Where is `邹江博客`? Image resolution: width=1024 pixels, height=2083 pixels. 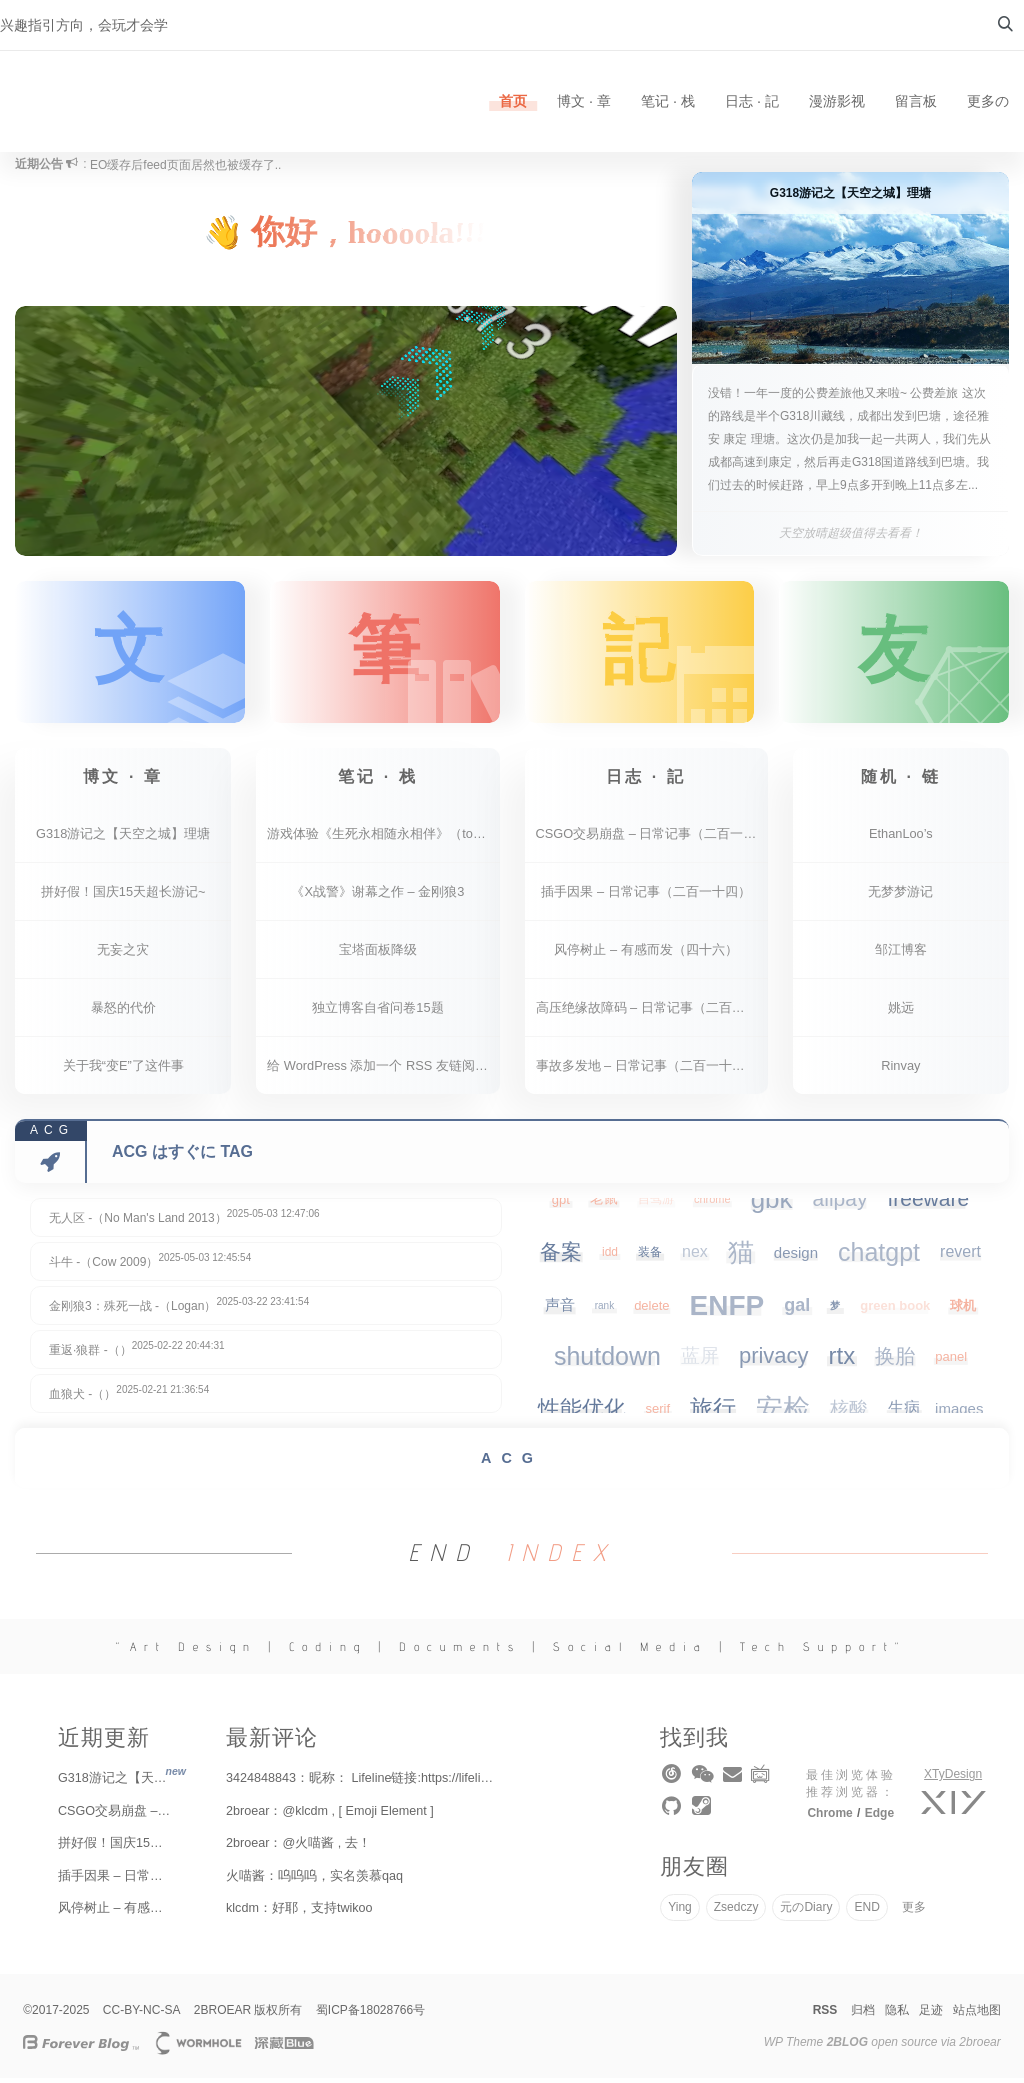
邹江博客 is located at coordinates (901, 954).